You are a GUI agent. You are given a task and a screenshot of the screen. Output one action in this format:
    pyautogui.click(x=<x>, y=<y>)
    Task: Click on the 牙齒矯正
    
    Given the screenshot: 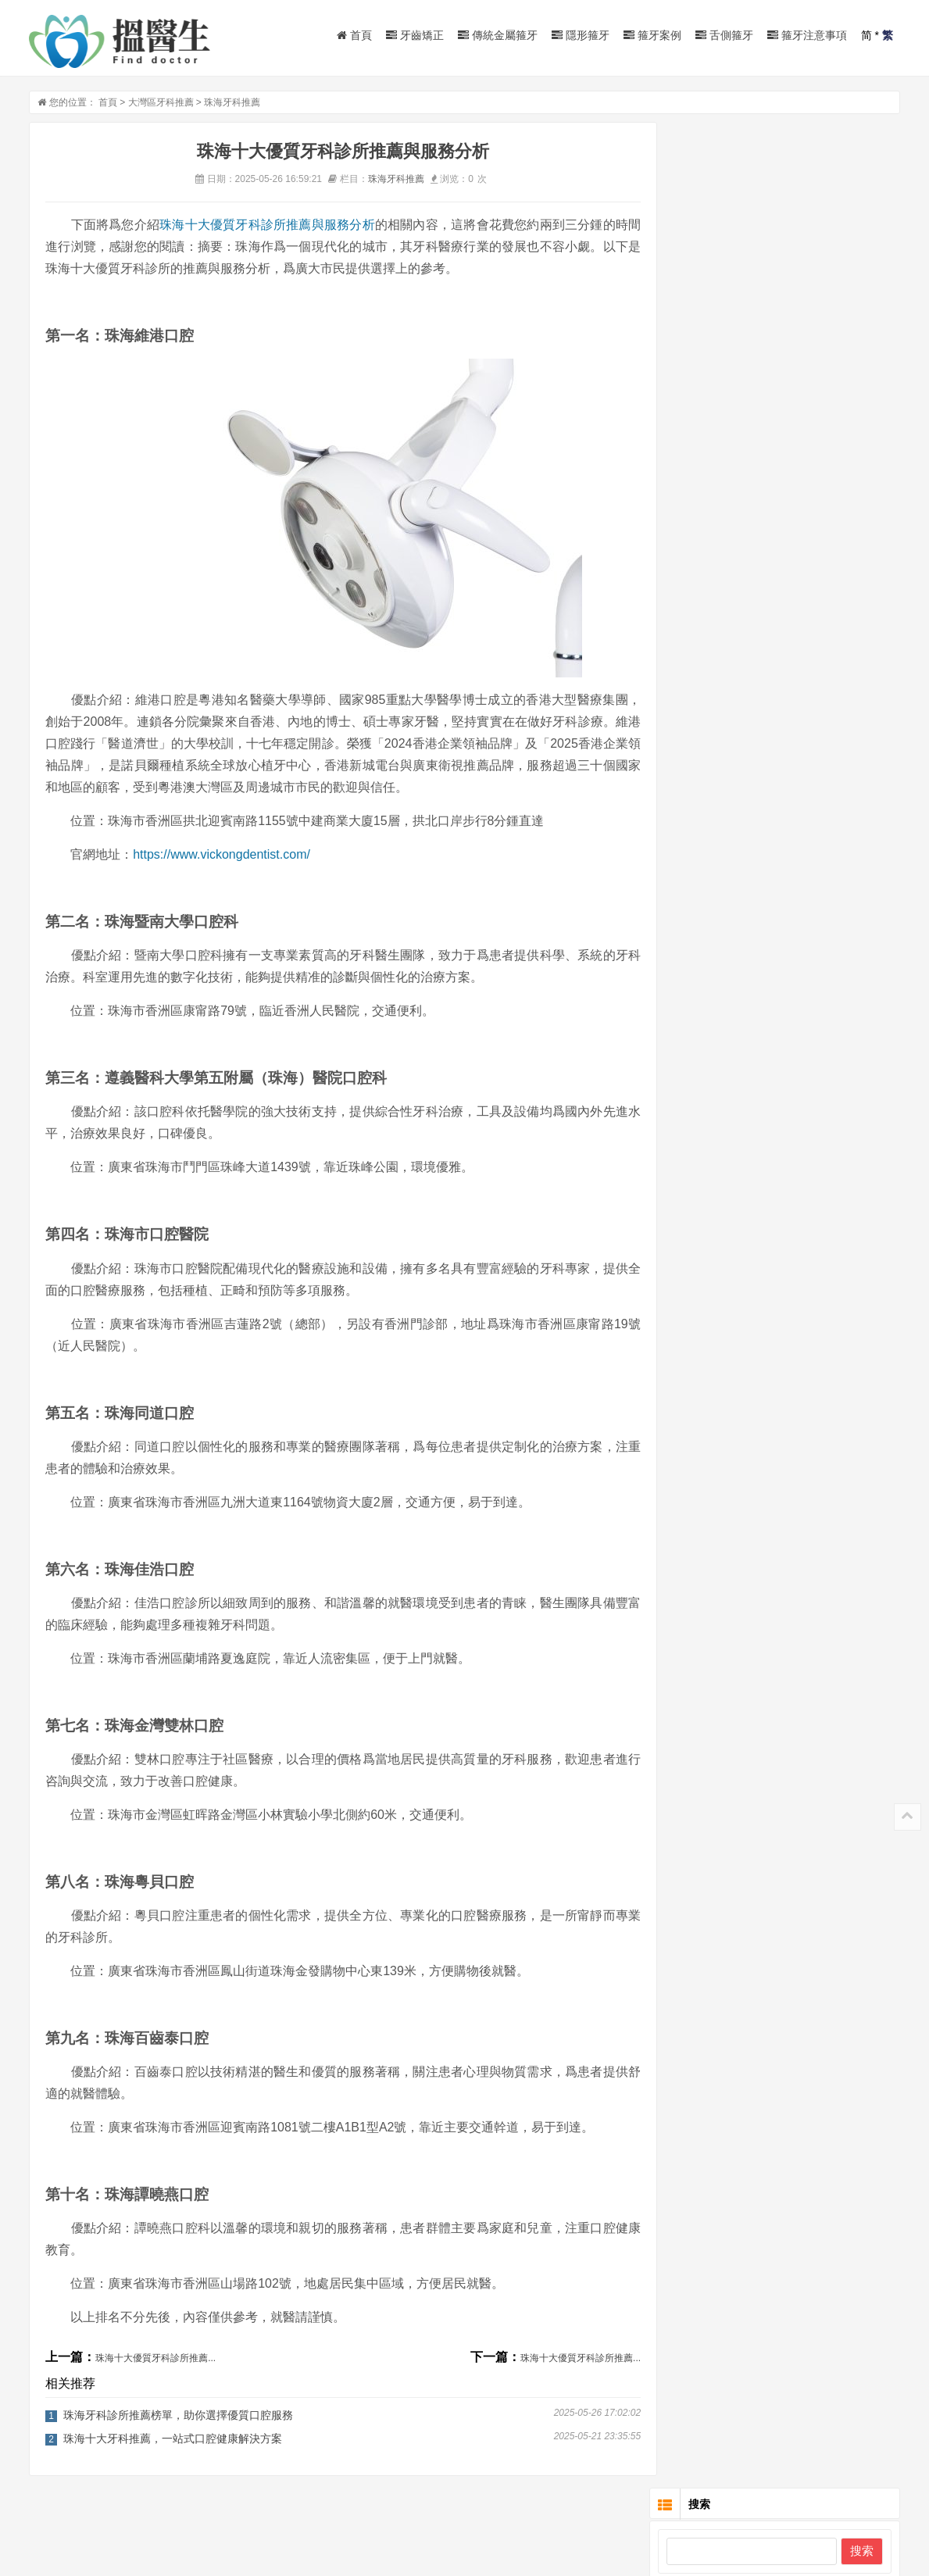 What is the action you would take?
    pyautogui.click(x=415, y=35)
    